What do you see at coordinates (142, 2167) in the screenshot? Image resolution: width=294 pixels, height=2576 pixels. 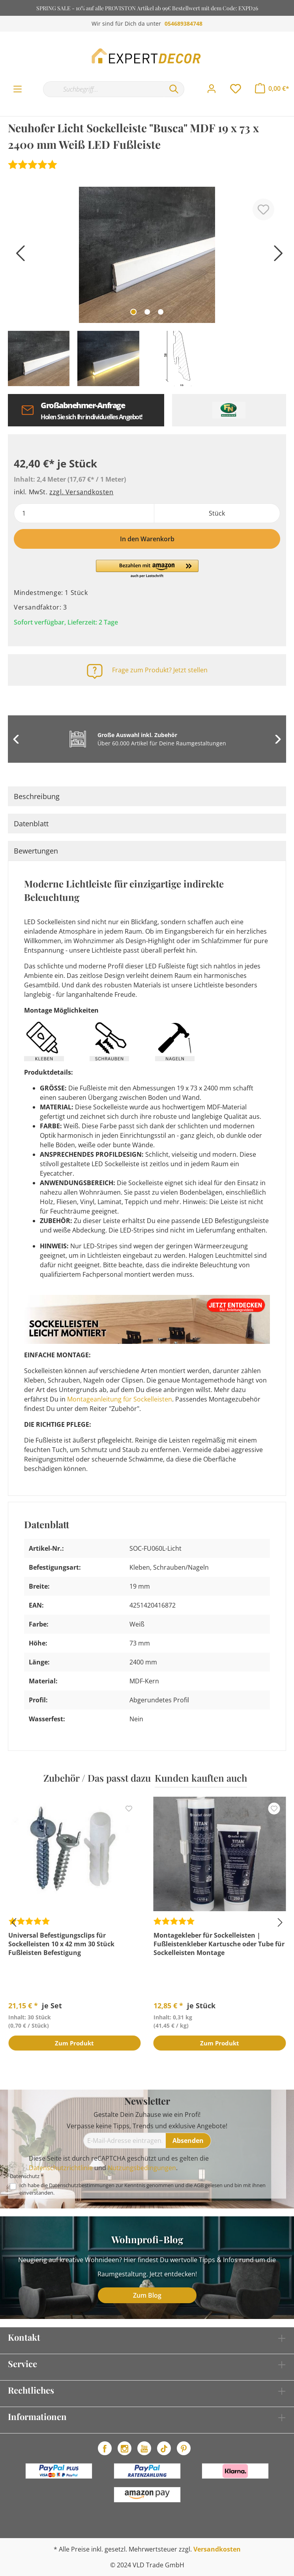 I see `Nutzungsbedingungen` at bounding box center [142, 2167].